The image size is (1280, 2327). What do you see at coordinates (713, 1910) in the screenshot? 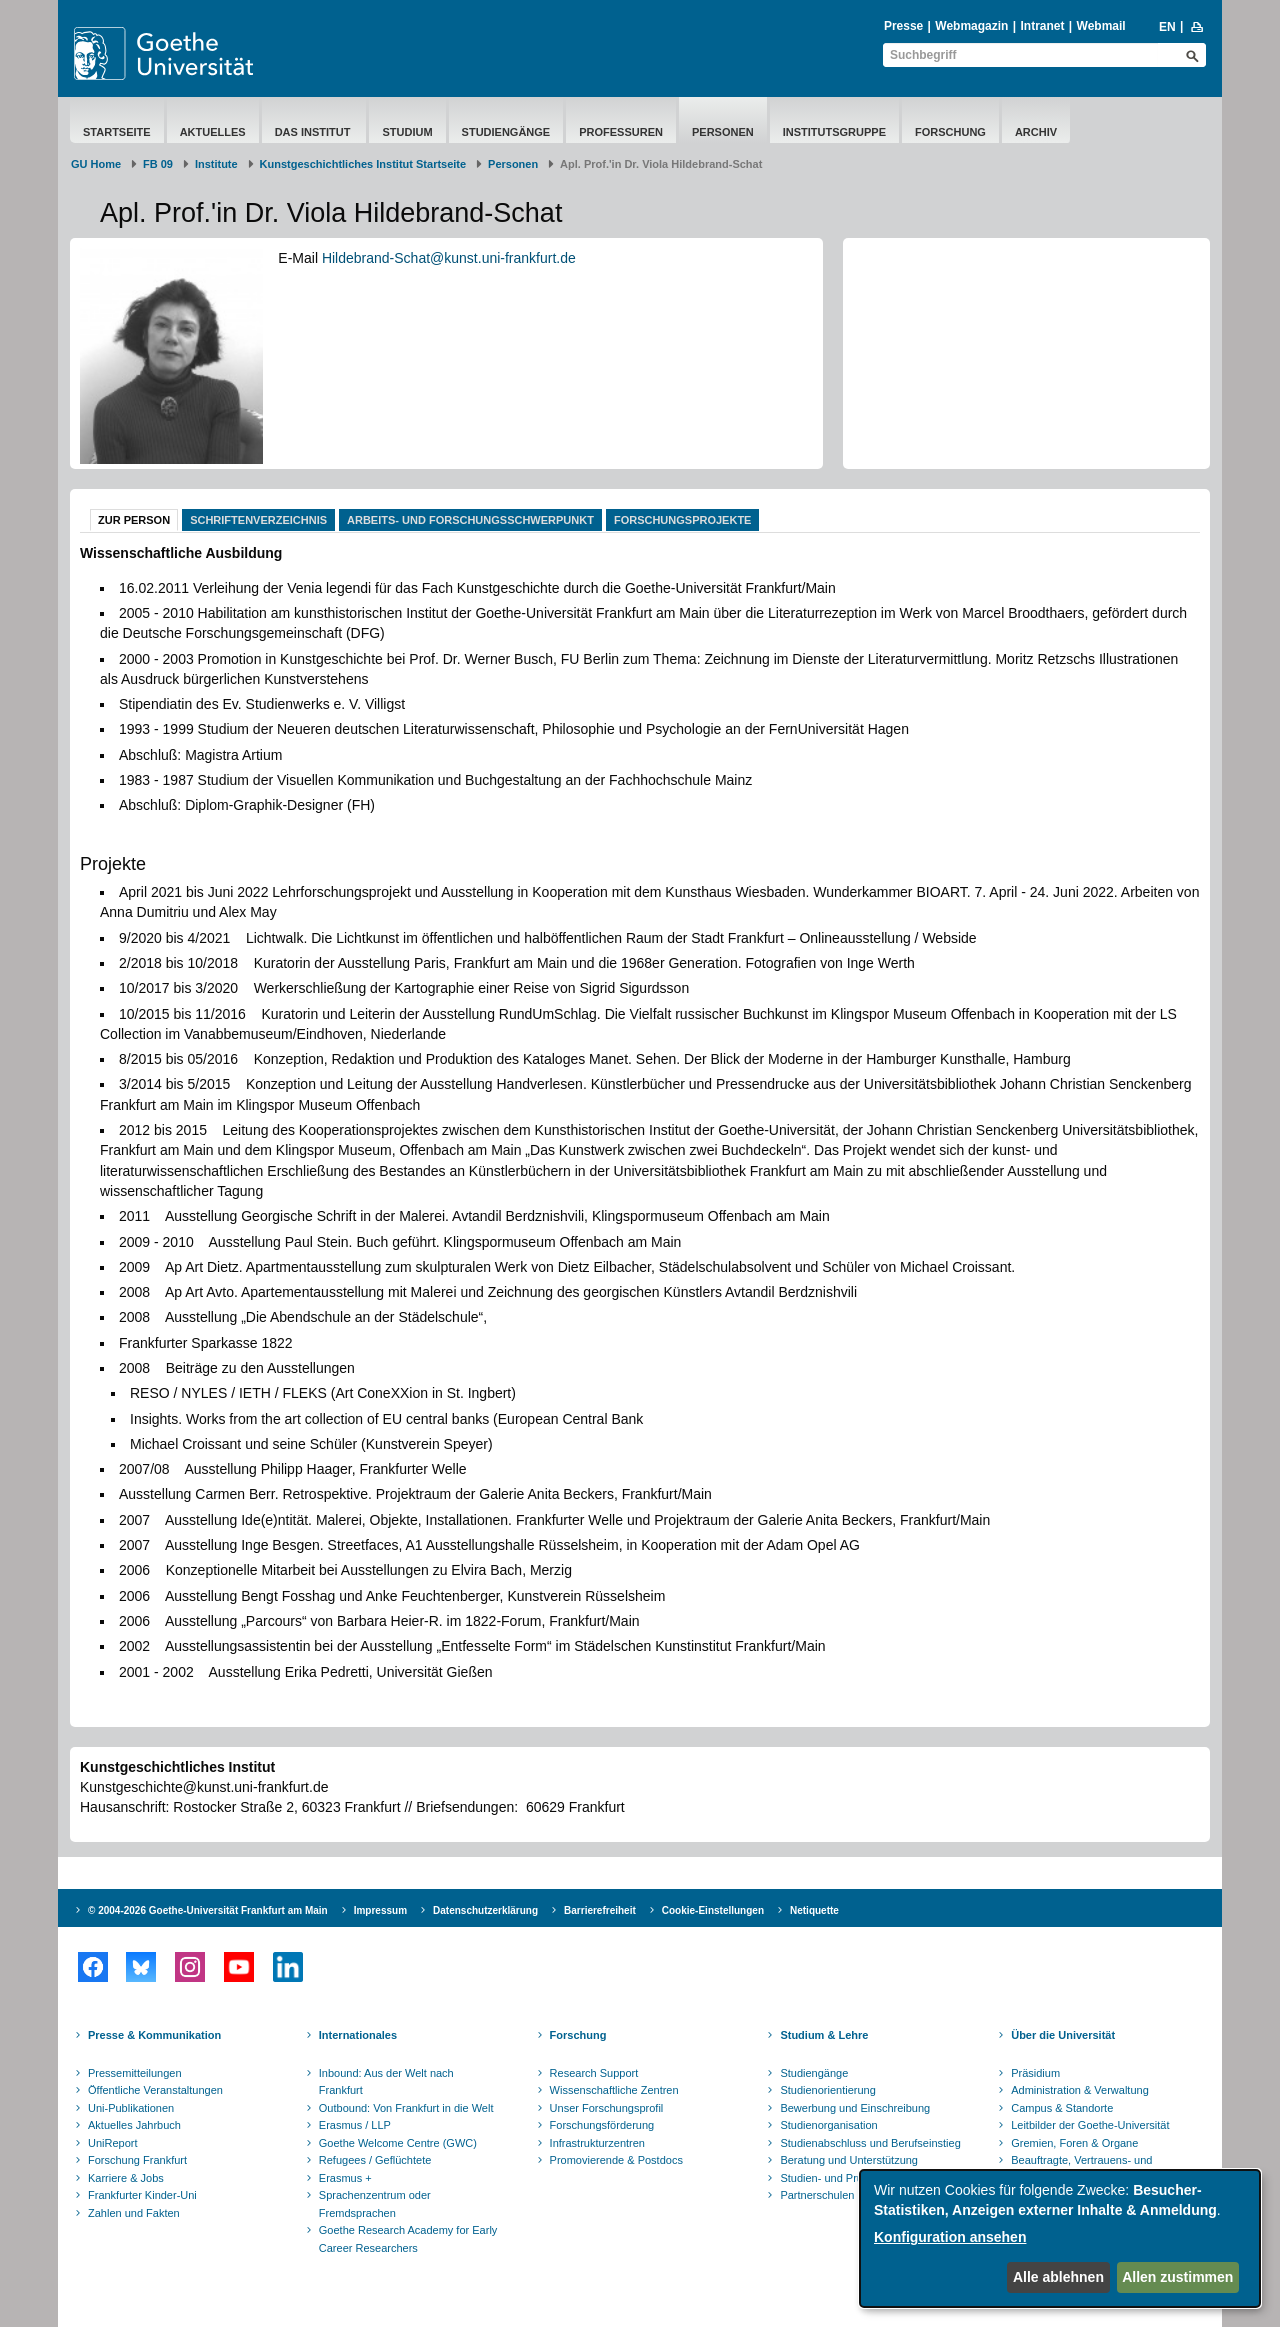
I see `Cookie-Einstellungen` at bounding box center [713, 1910].